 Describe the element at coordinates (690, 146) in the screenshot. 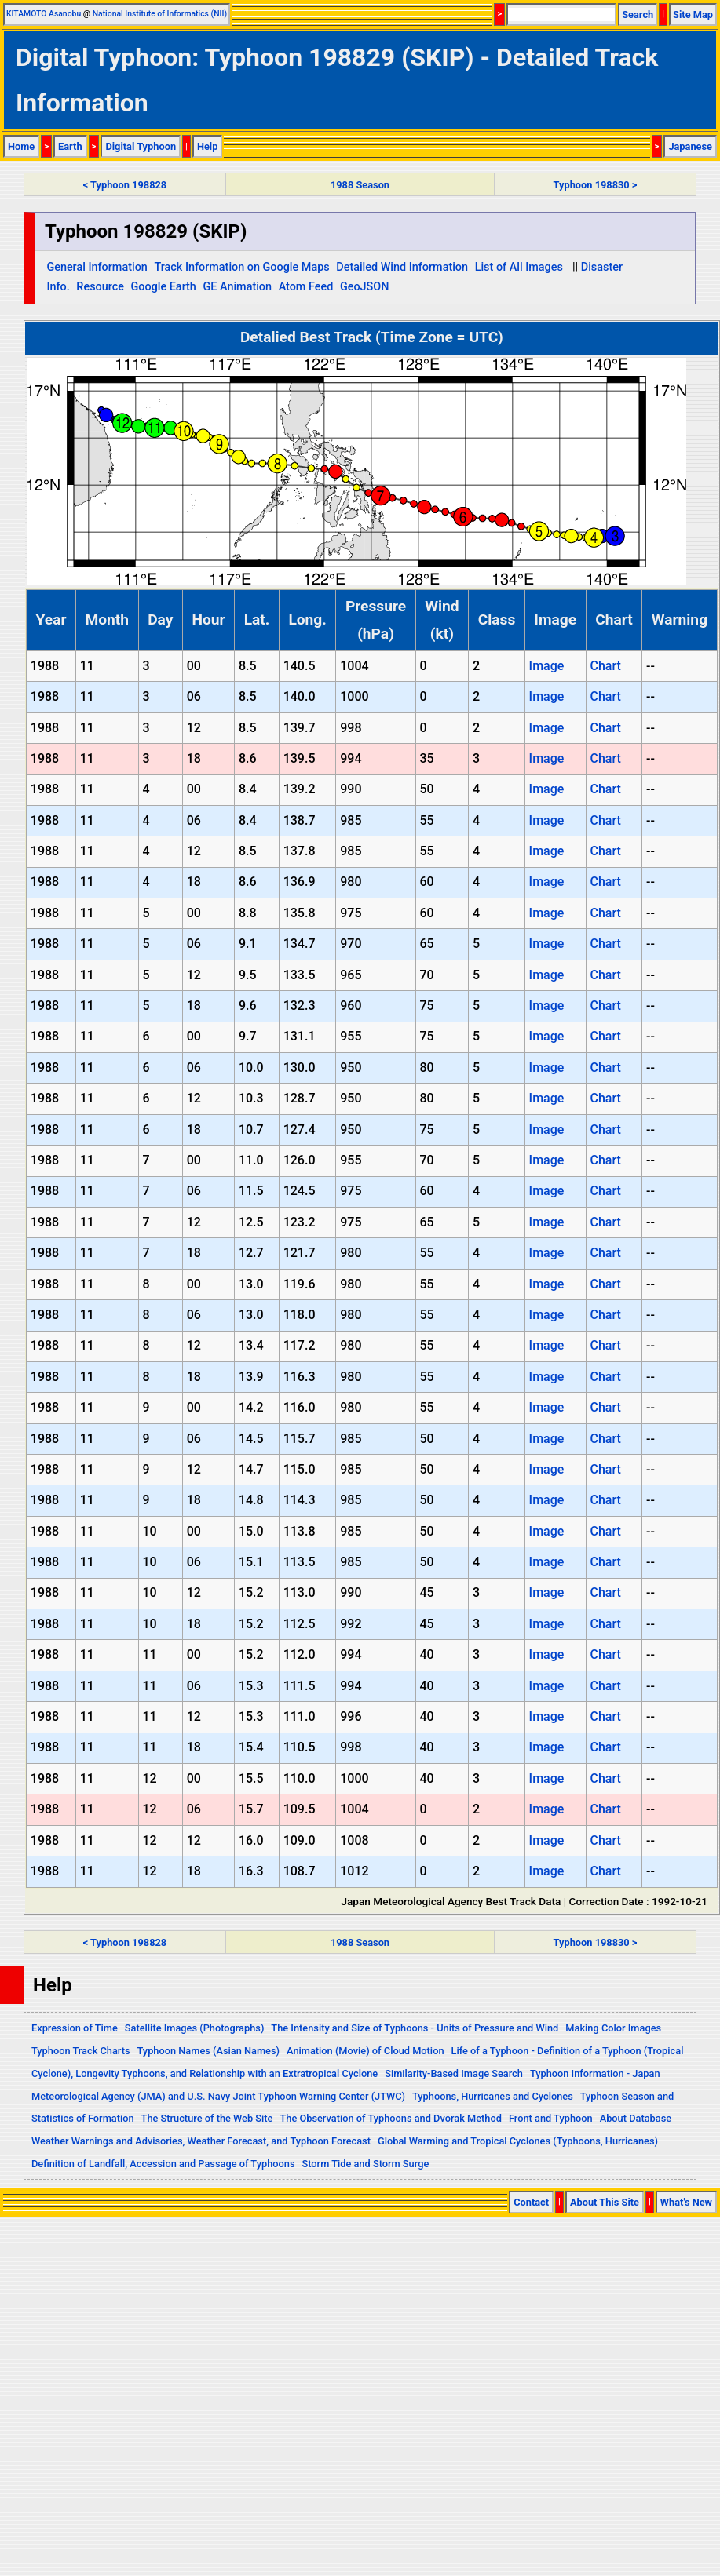

I see `Japanese` at that location.